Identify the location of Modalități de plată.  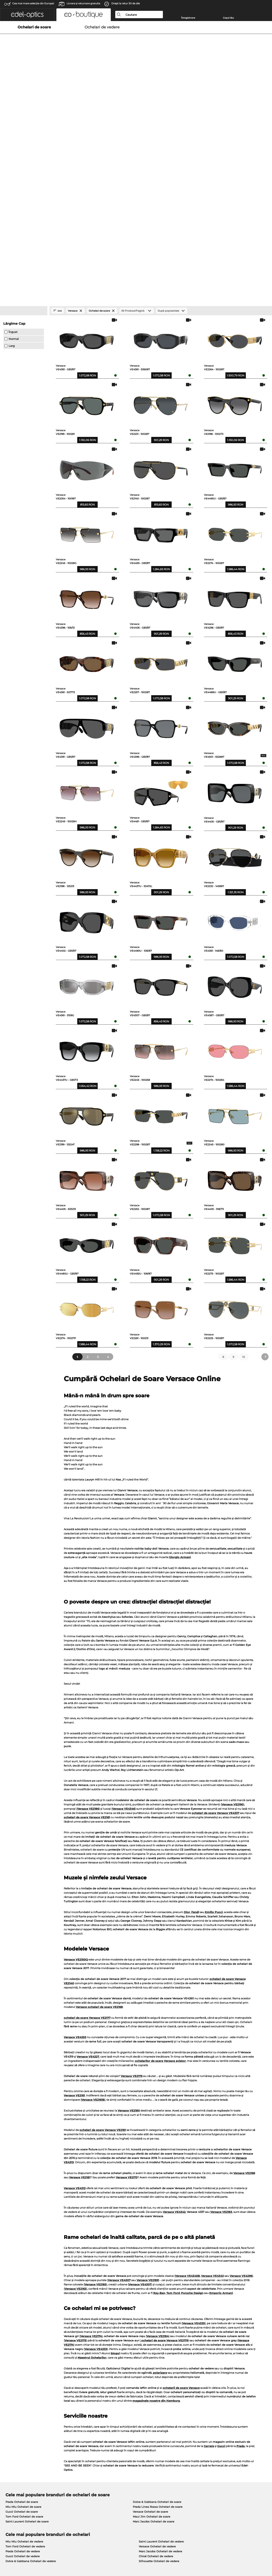
(105, 2469).